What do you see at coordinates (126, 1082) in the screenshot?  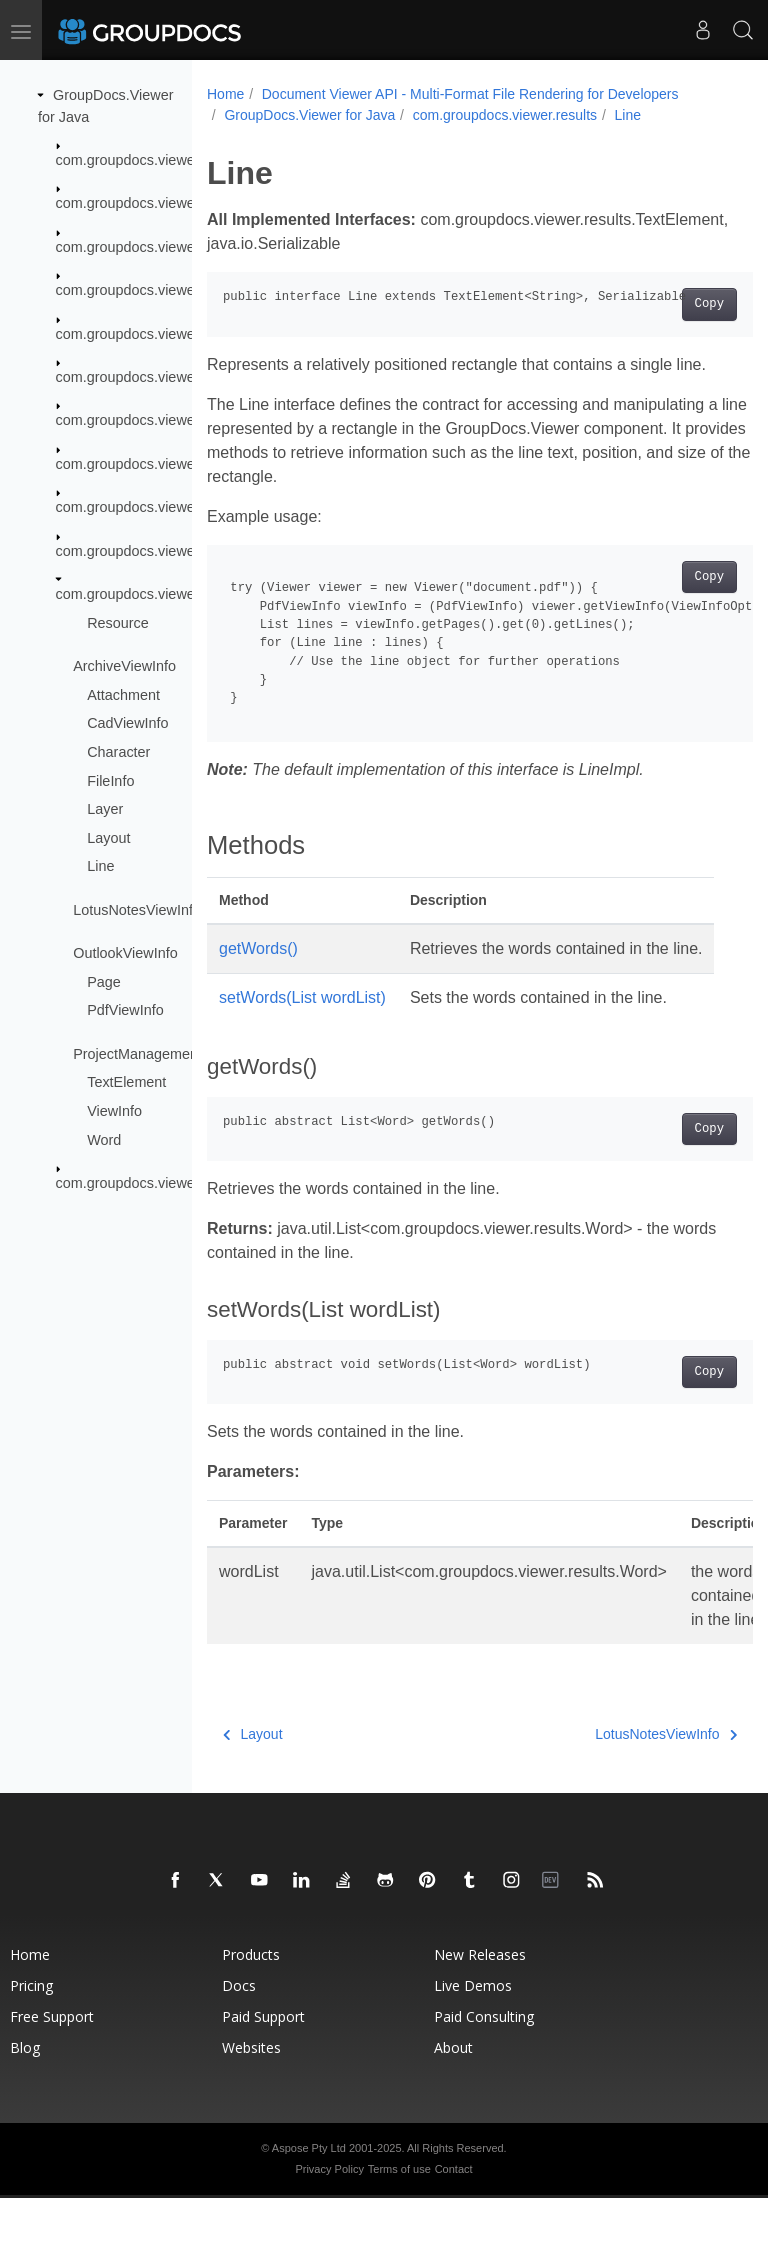 I see `TextElement` at bounding box center [126, 1082].